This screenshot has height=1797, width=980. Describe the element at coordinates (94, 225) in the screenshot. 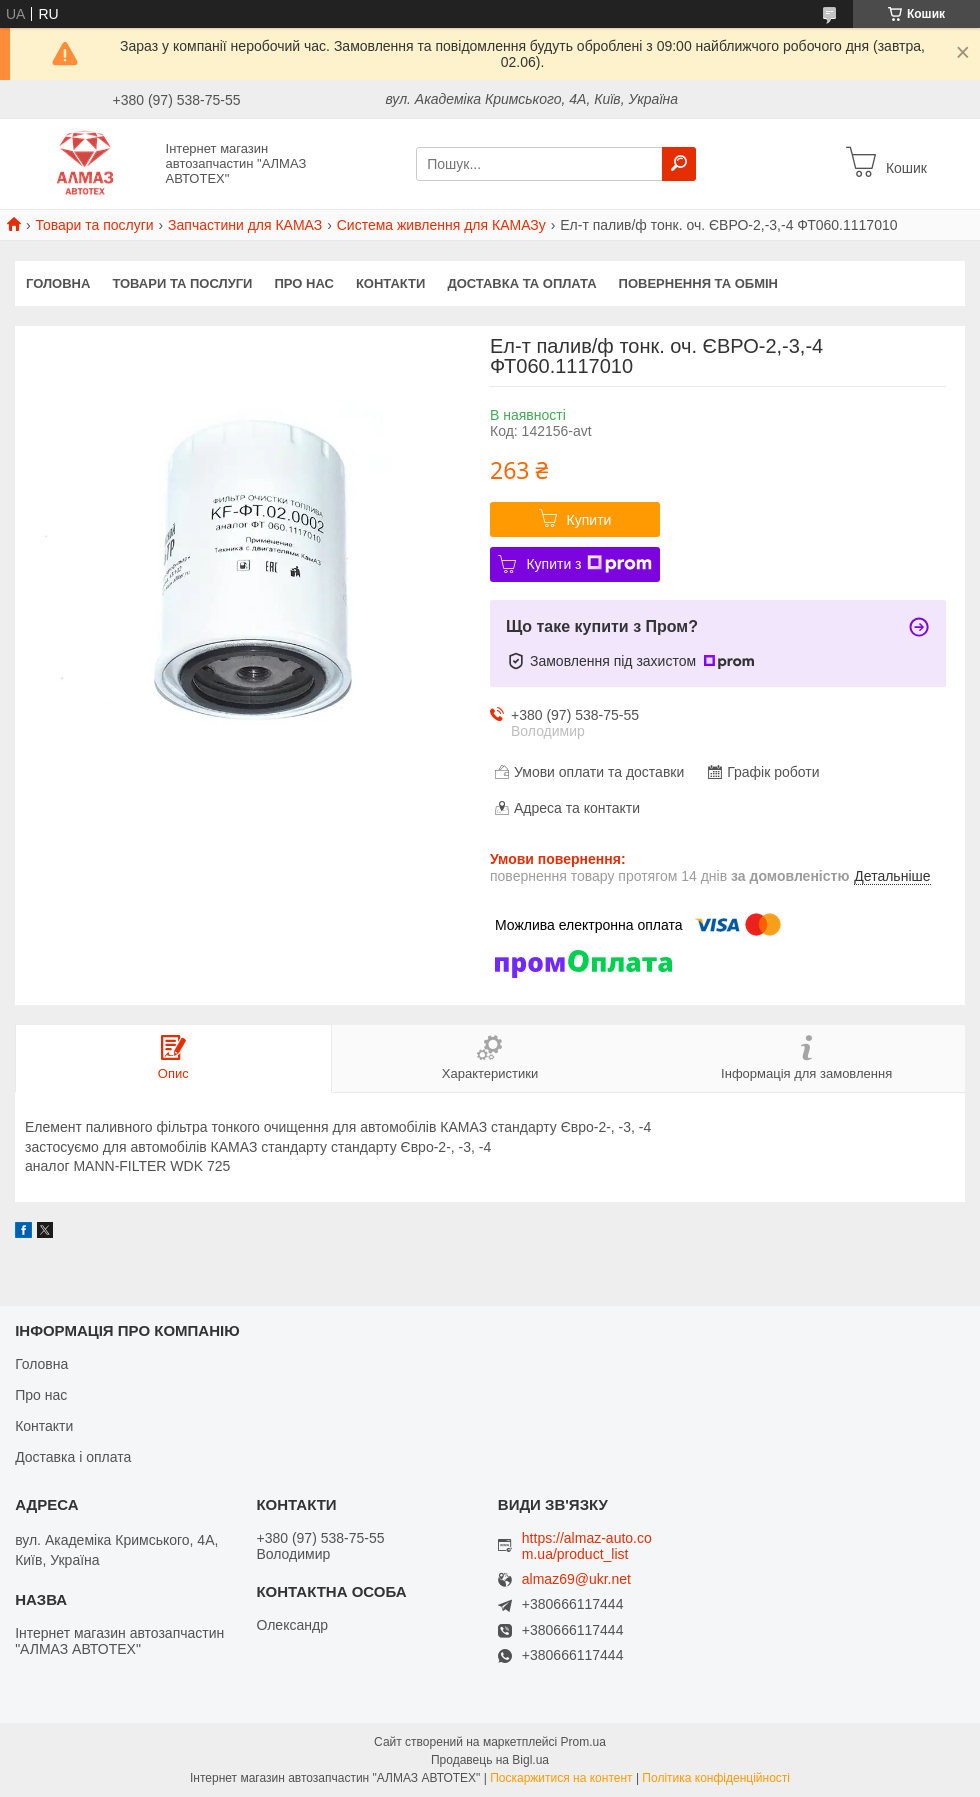

I see `Товари та послуги` at that location.